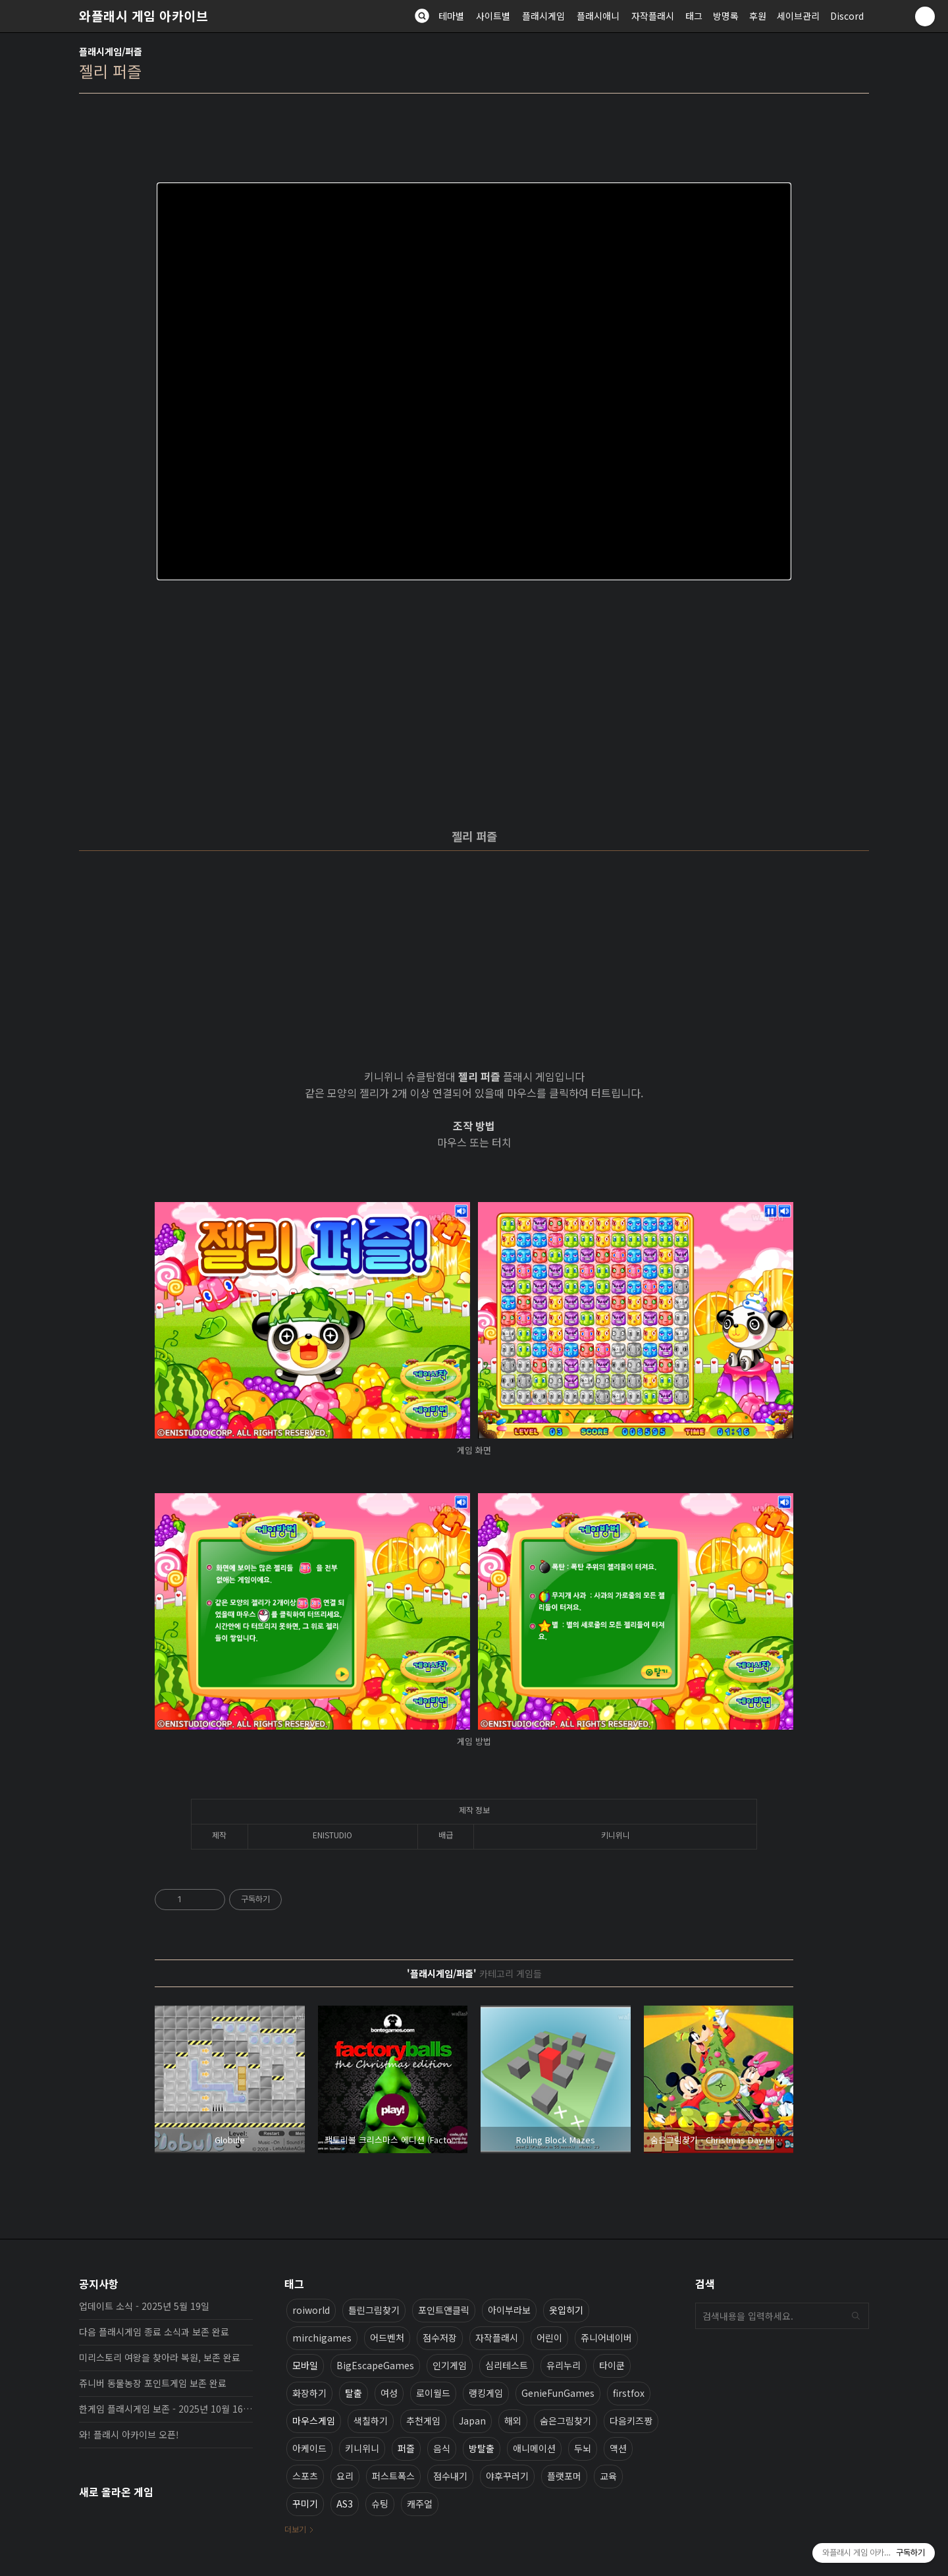 The image size is (948, 2576). I want to click on 퍼즐, so click(406, 2448).